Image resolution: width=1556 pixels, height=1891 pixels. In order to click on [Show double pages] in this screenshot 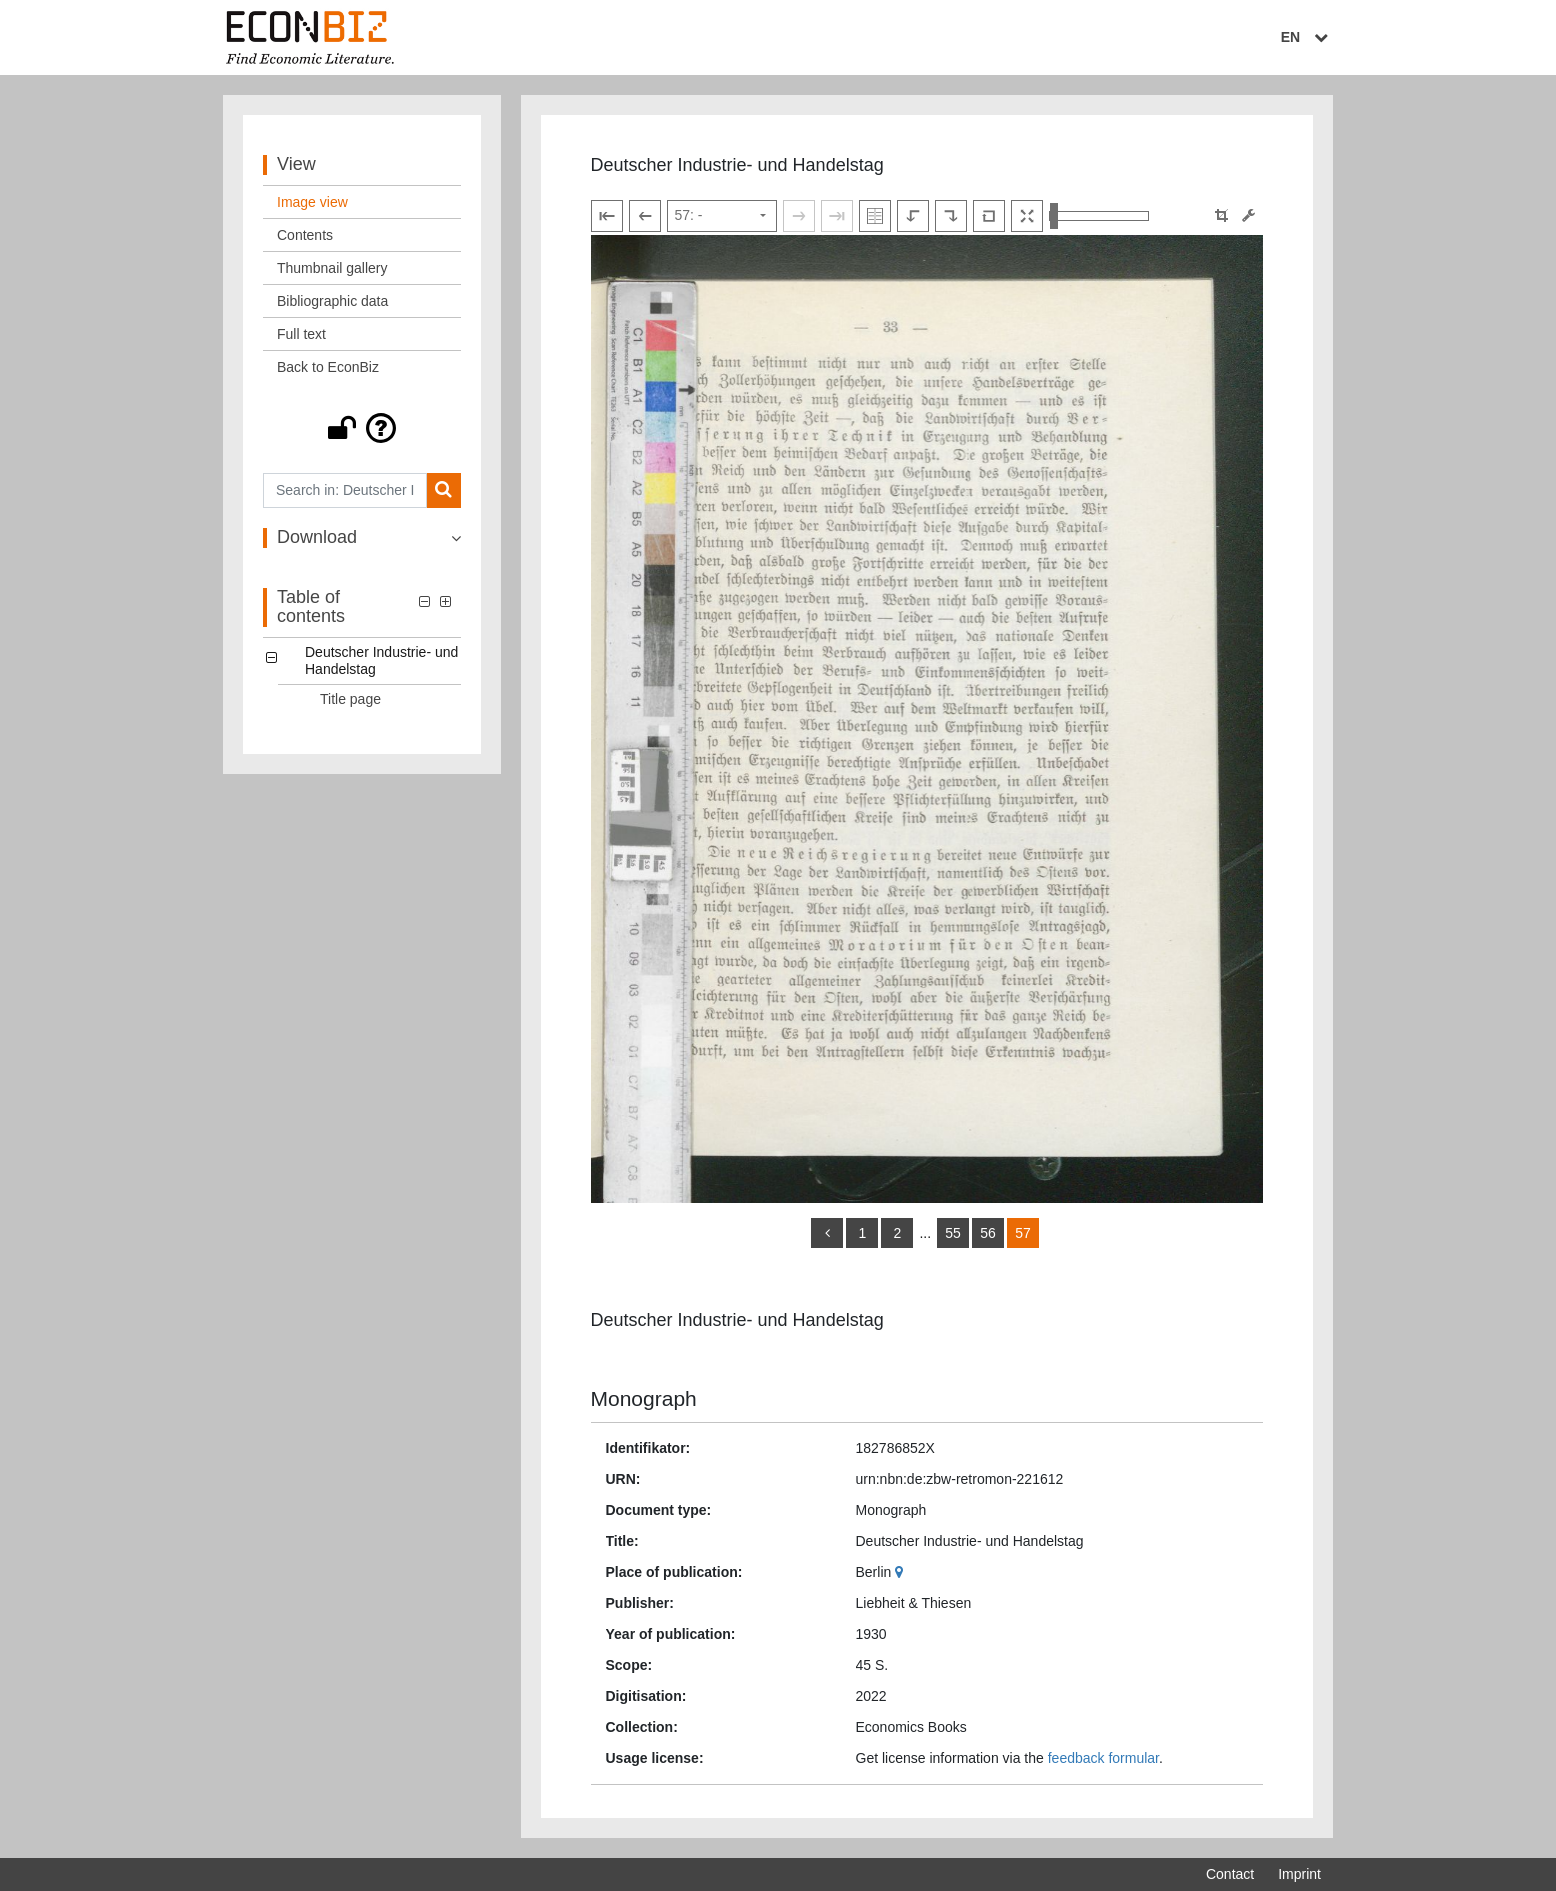, I will do `click(875, 216)`.